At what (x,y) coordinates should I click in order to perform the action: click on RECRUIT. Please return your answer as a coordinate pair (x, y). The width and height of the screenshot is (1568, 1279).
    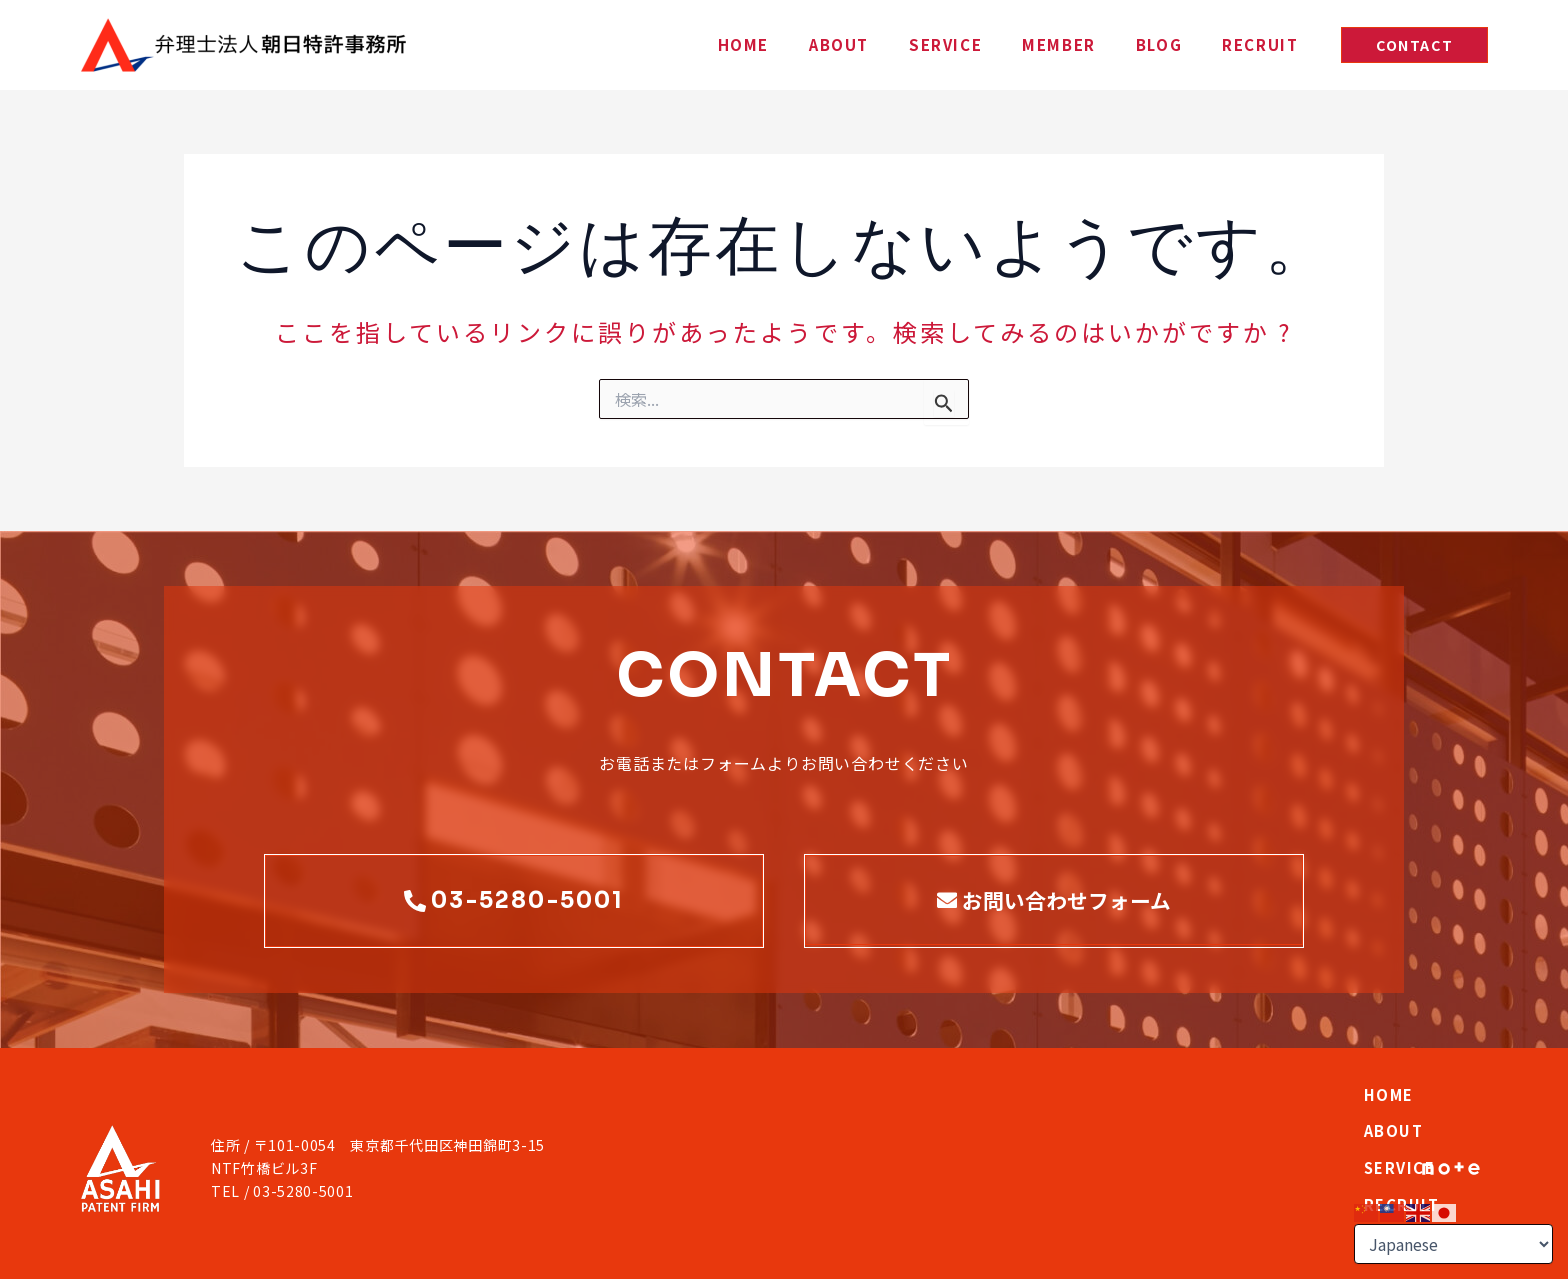
    Looking at the image, I should click on (1270, 44).